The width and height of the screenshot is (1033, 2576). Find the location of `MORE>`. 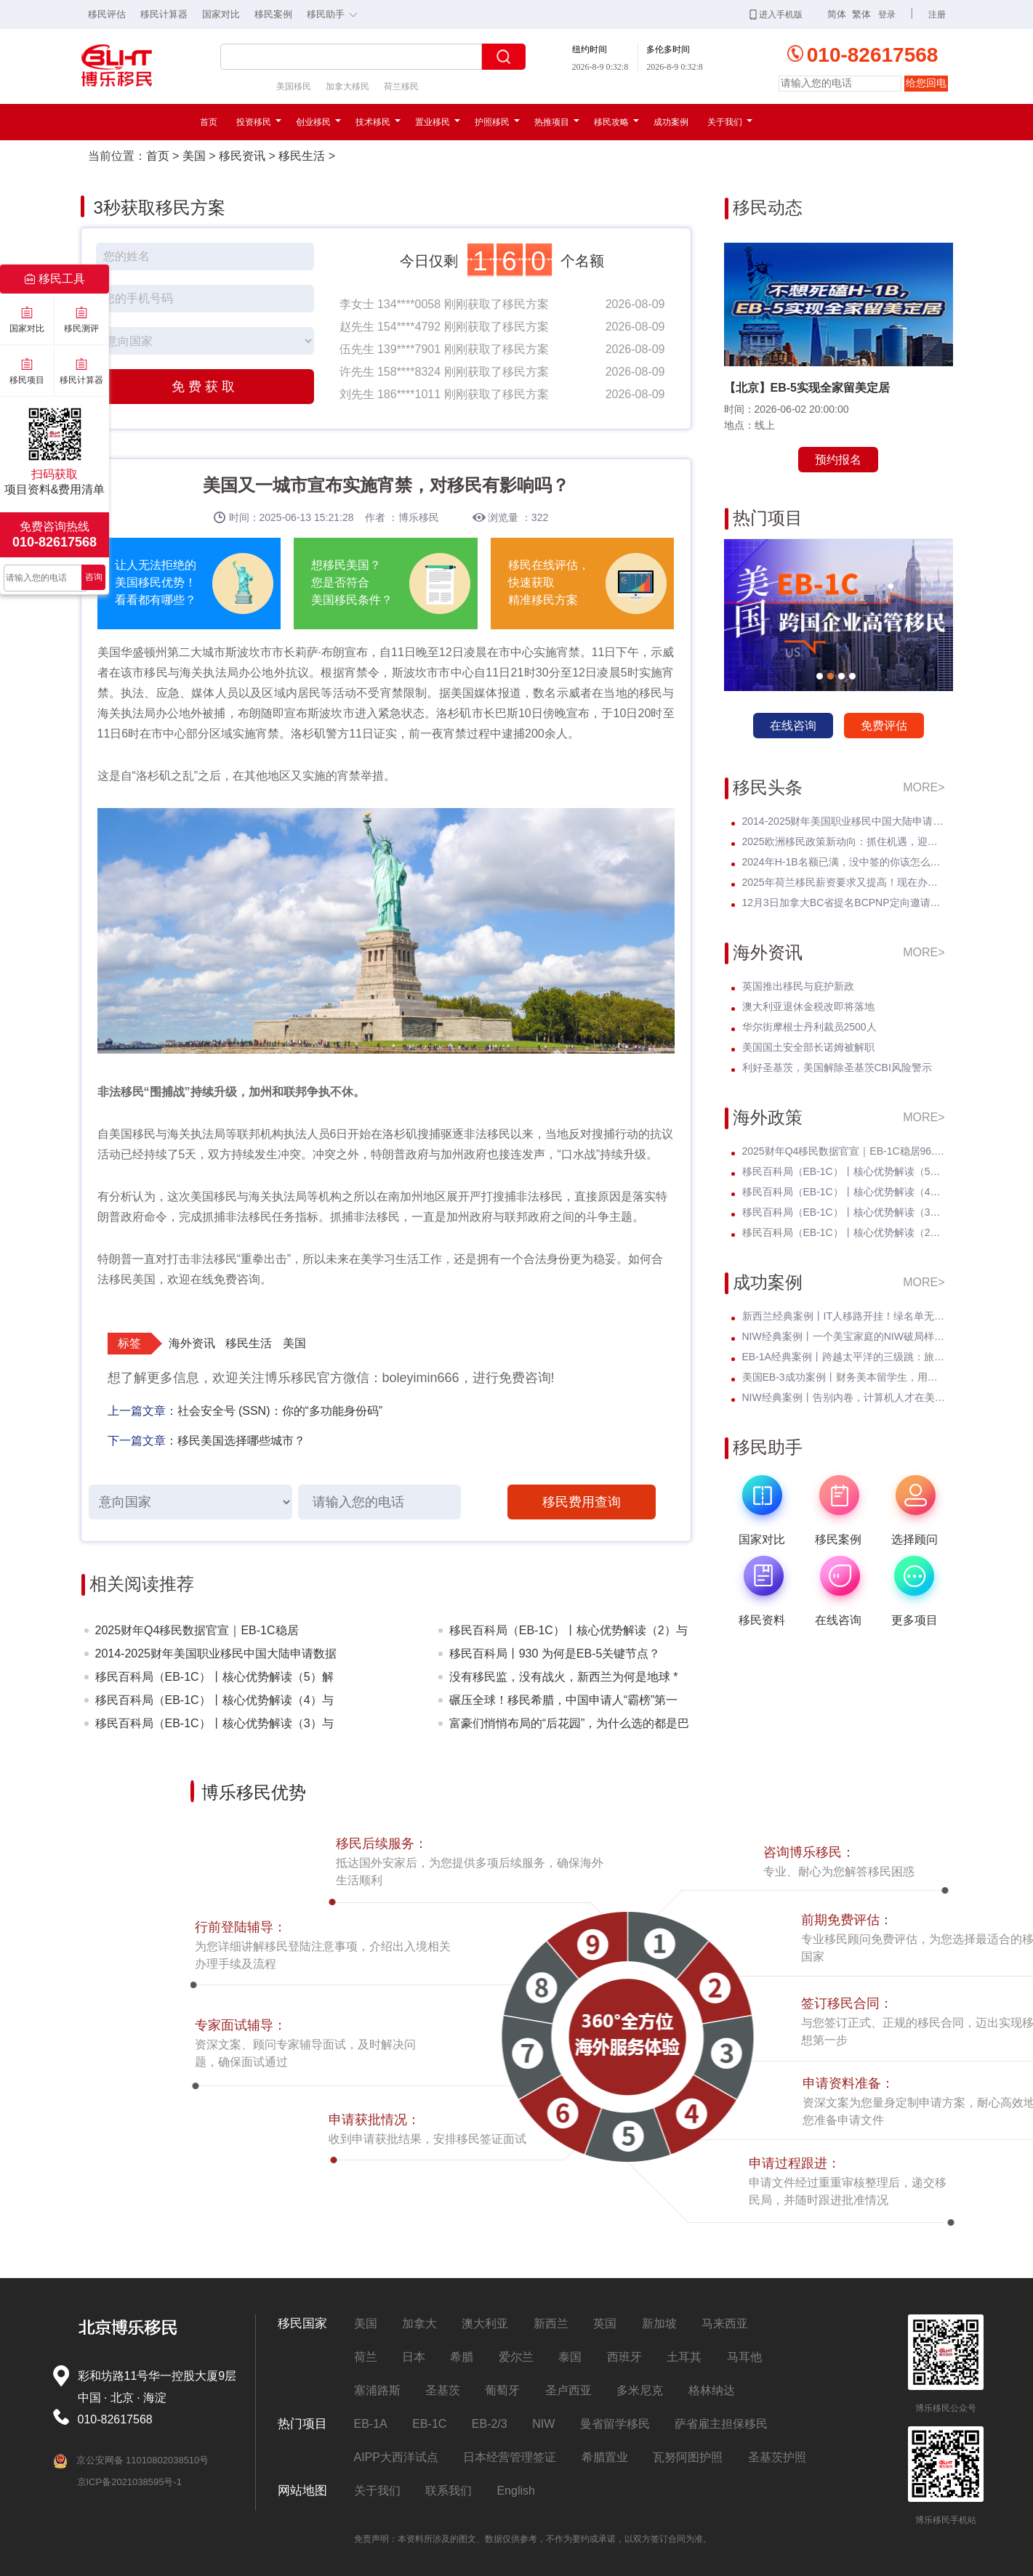

MORE> is located at coordinates (923, 787).